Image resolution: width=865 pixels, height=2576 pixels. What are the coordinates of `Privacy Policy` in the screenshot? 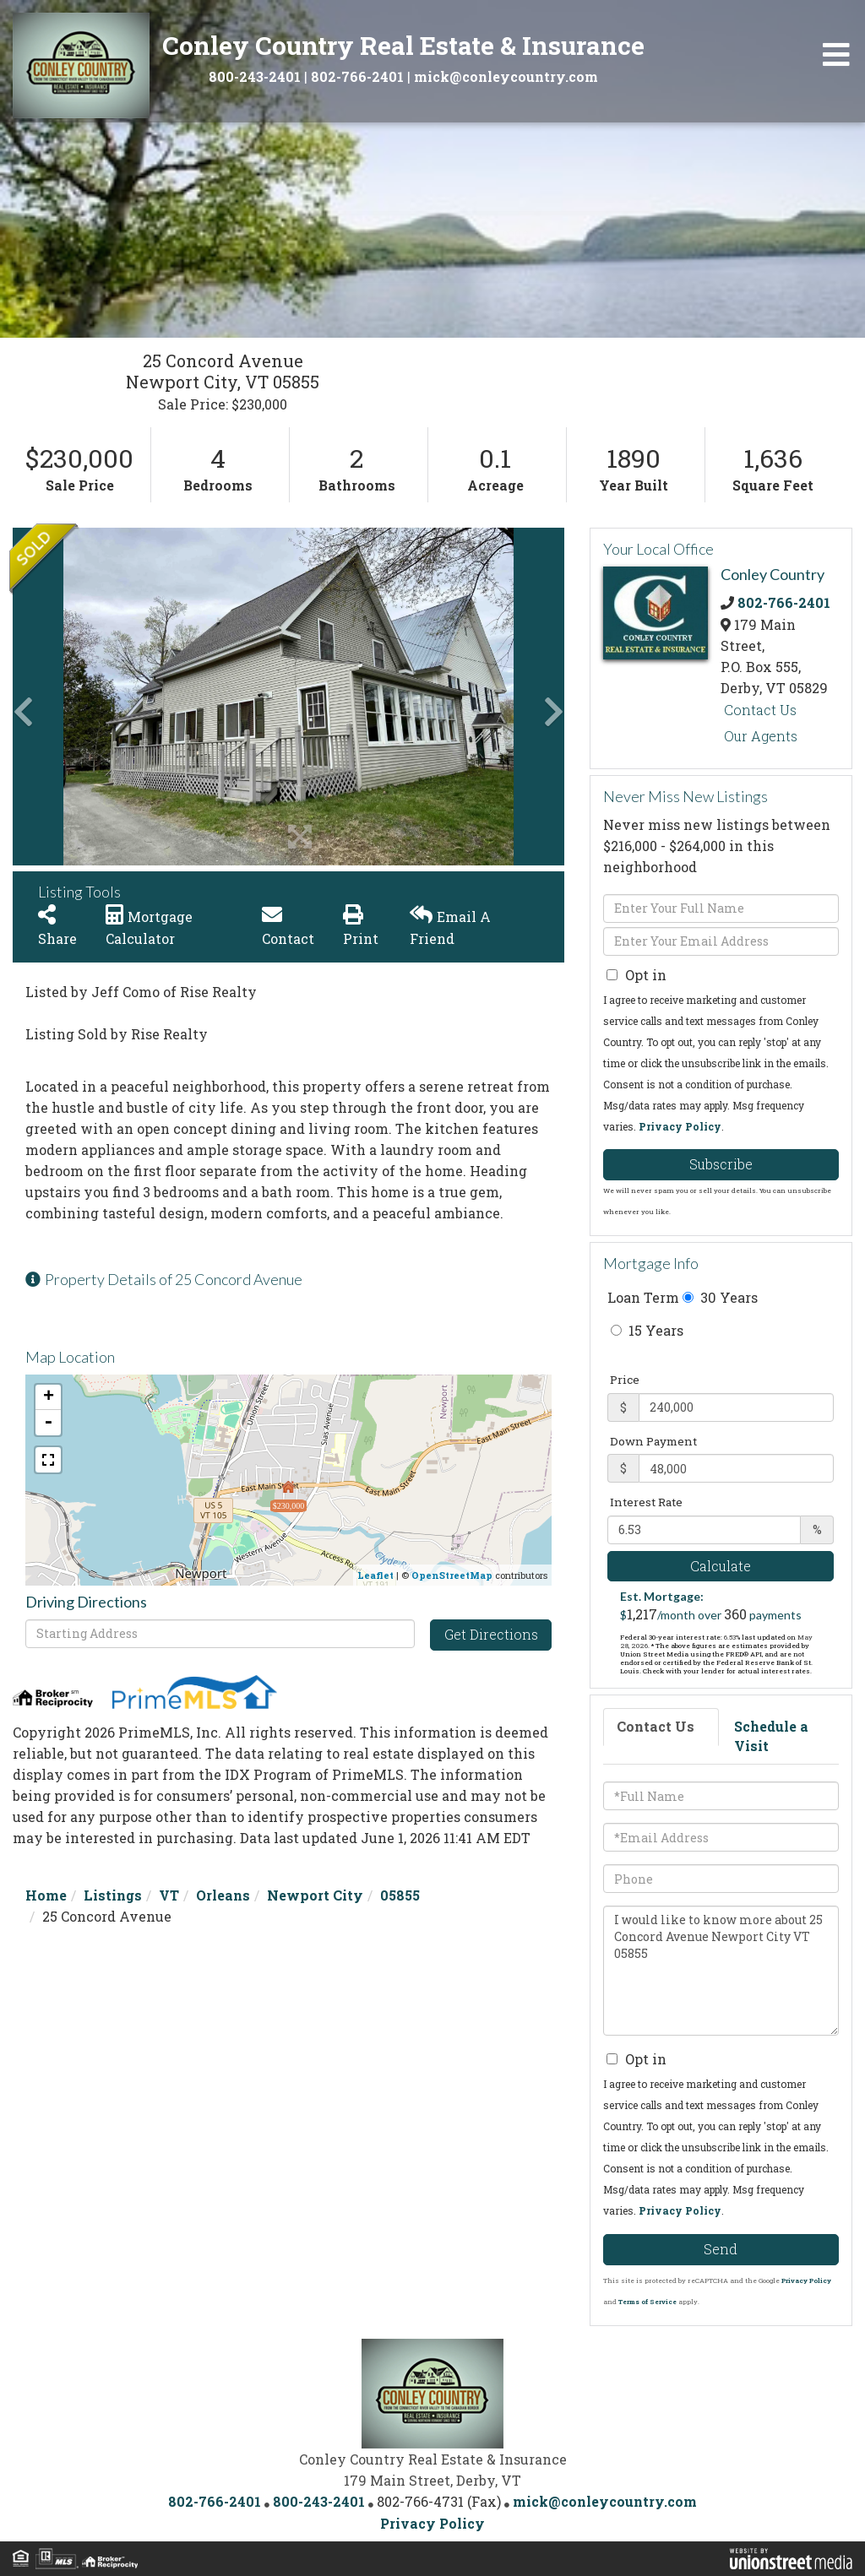 It's located at (680, 1126).